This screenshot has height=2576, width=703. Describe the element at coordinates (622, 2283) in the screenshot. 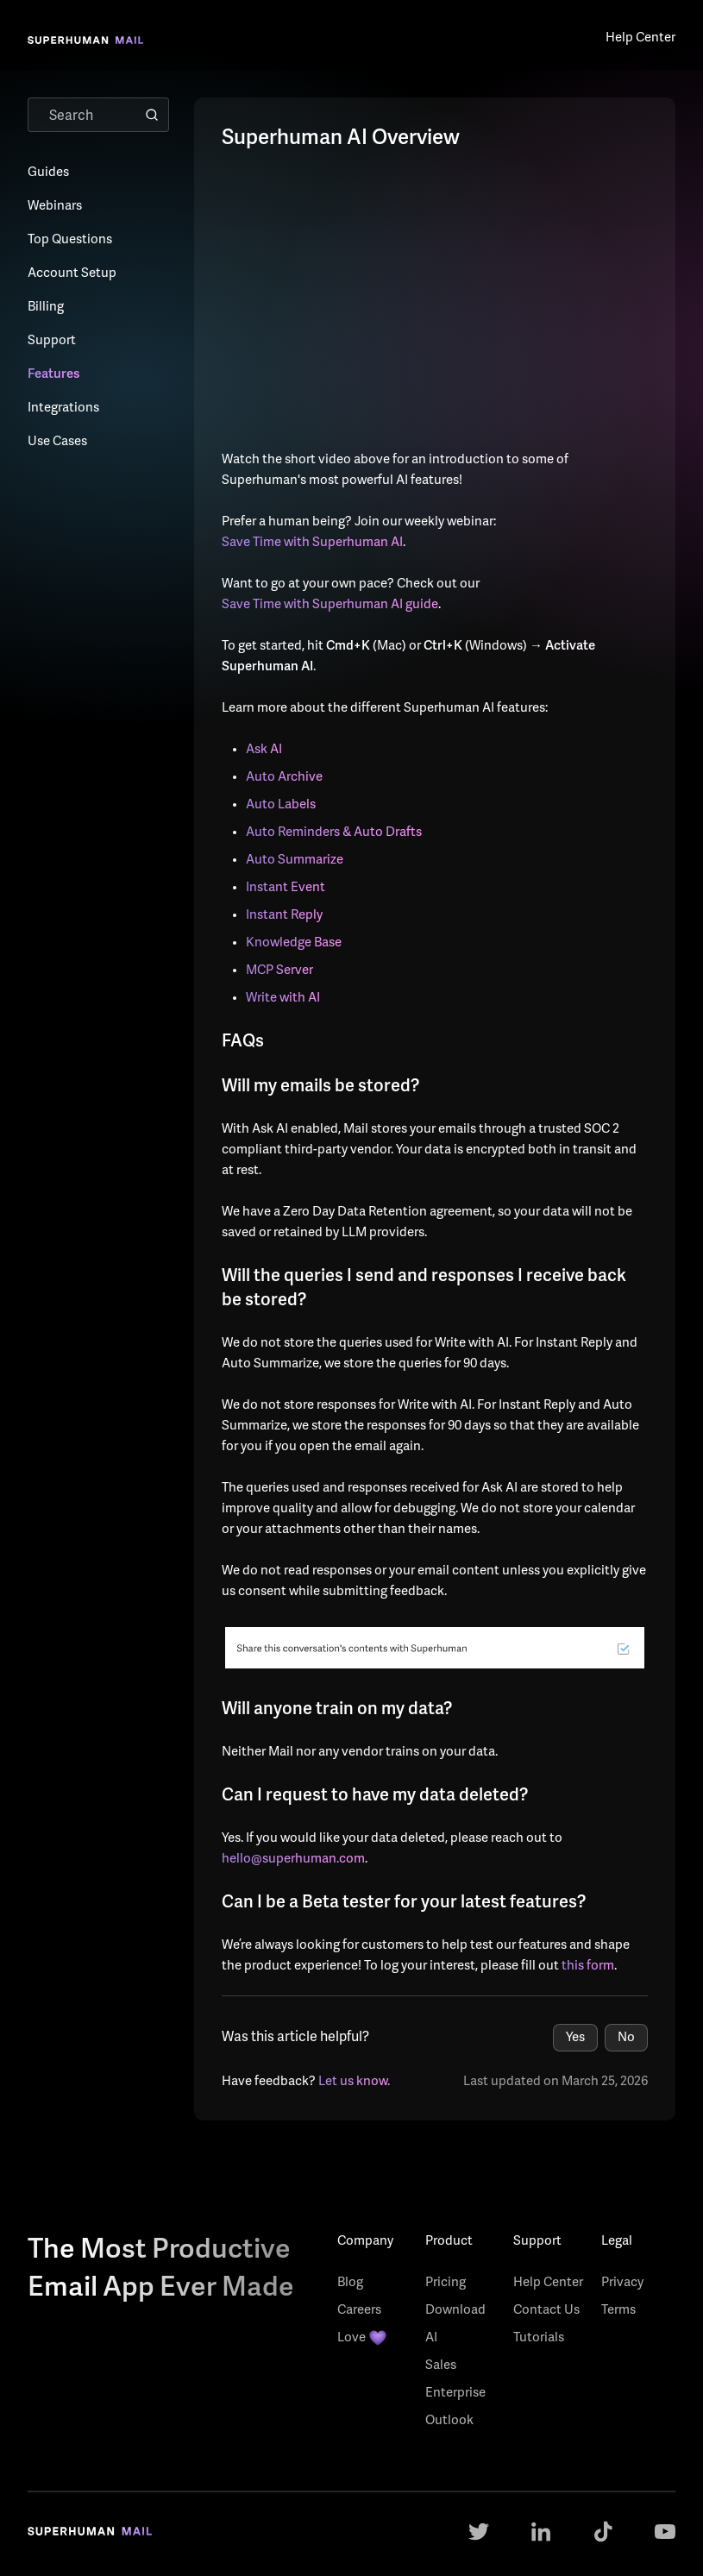

I see `Privacy` at that location.